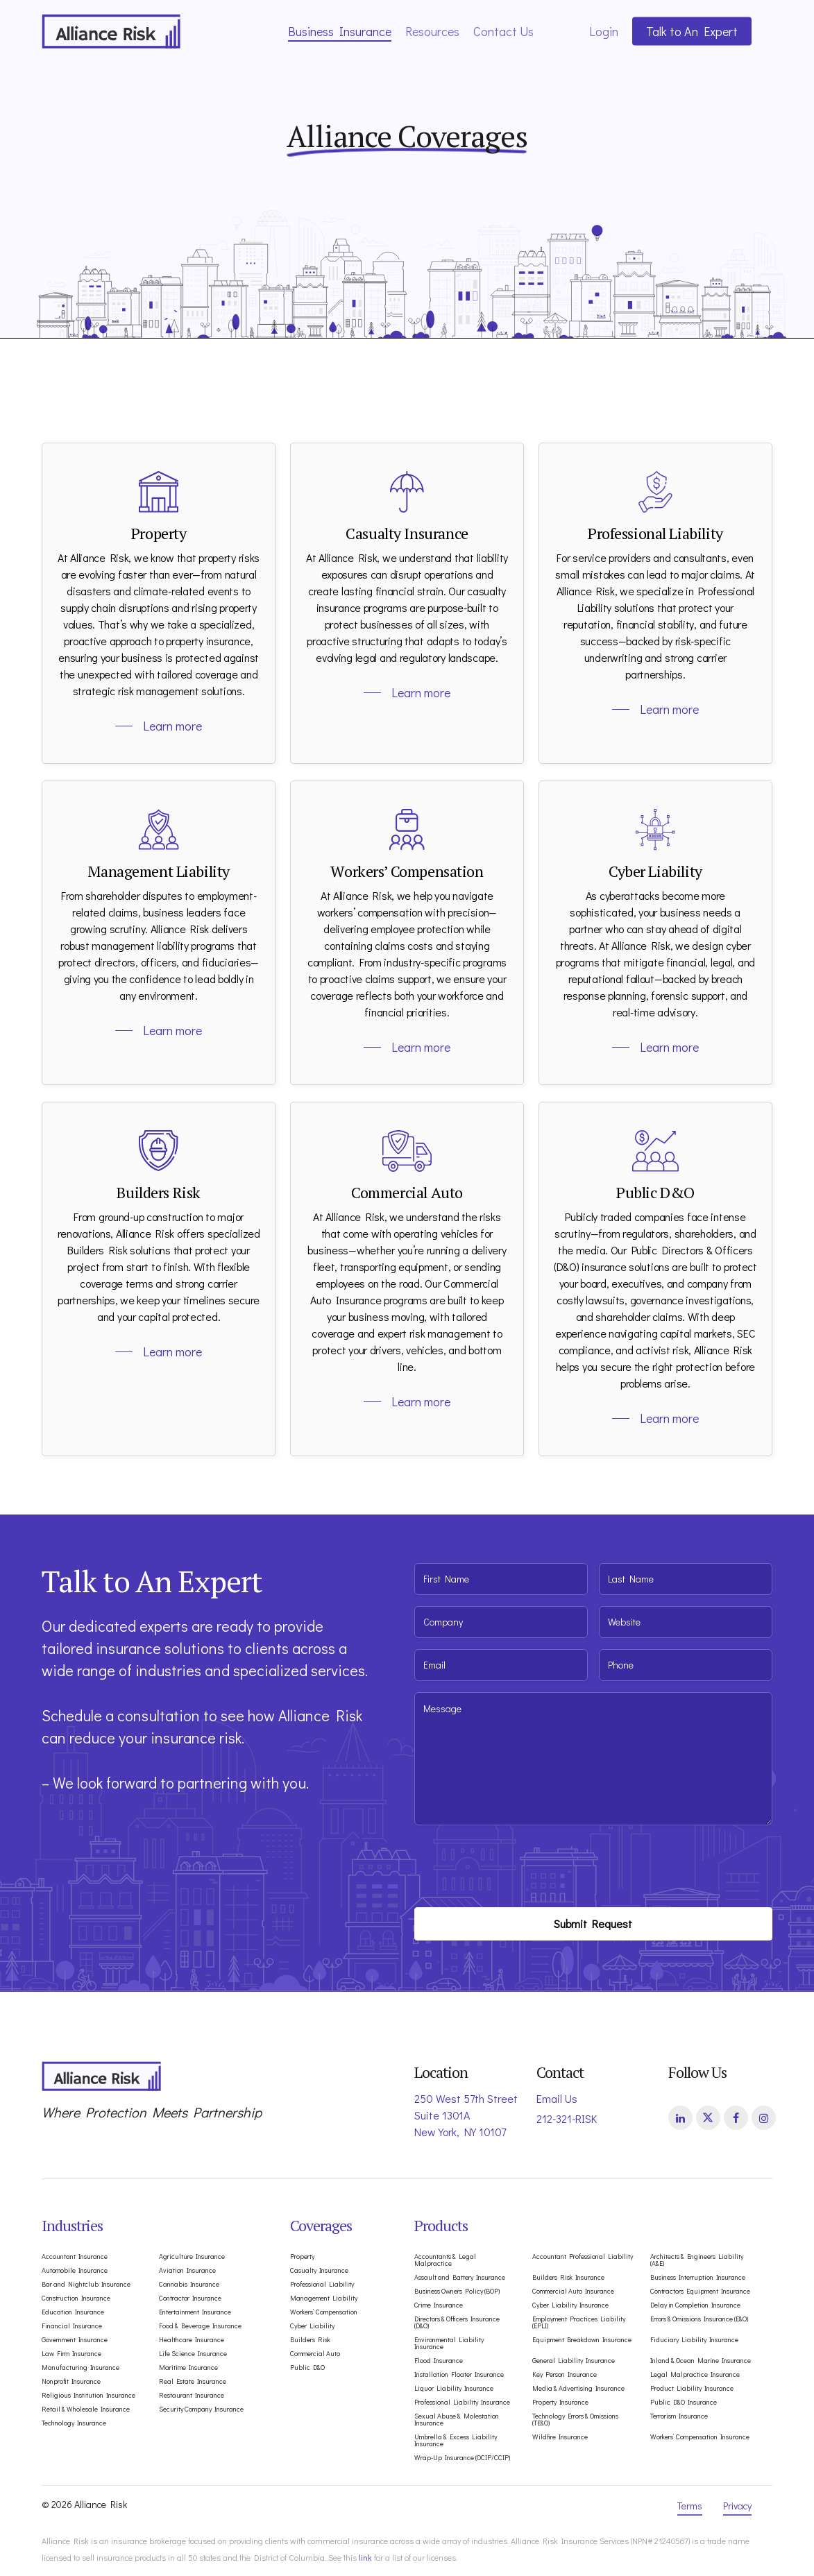 The image size is (814, 2576). I want to click on 212-321-RISK, so click(566, 2118).